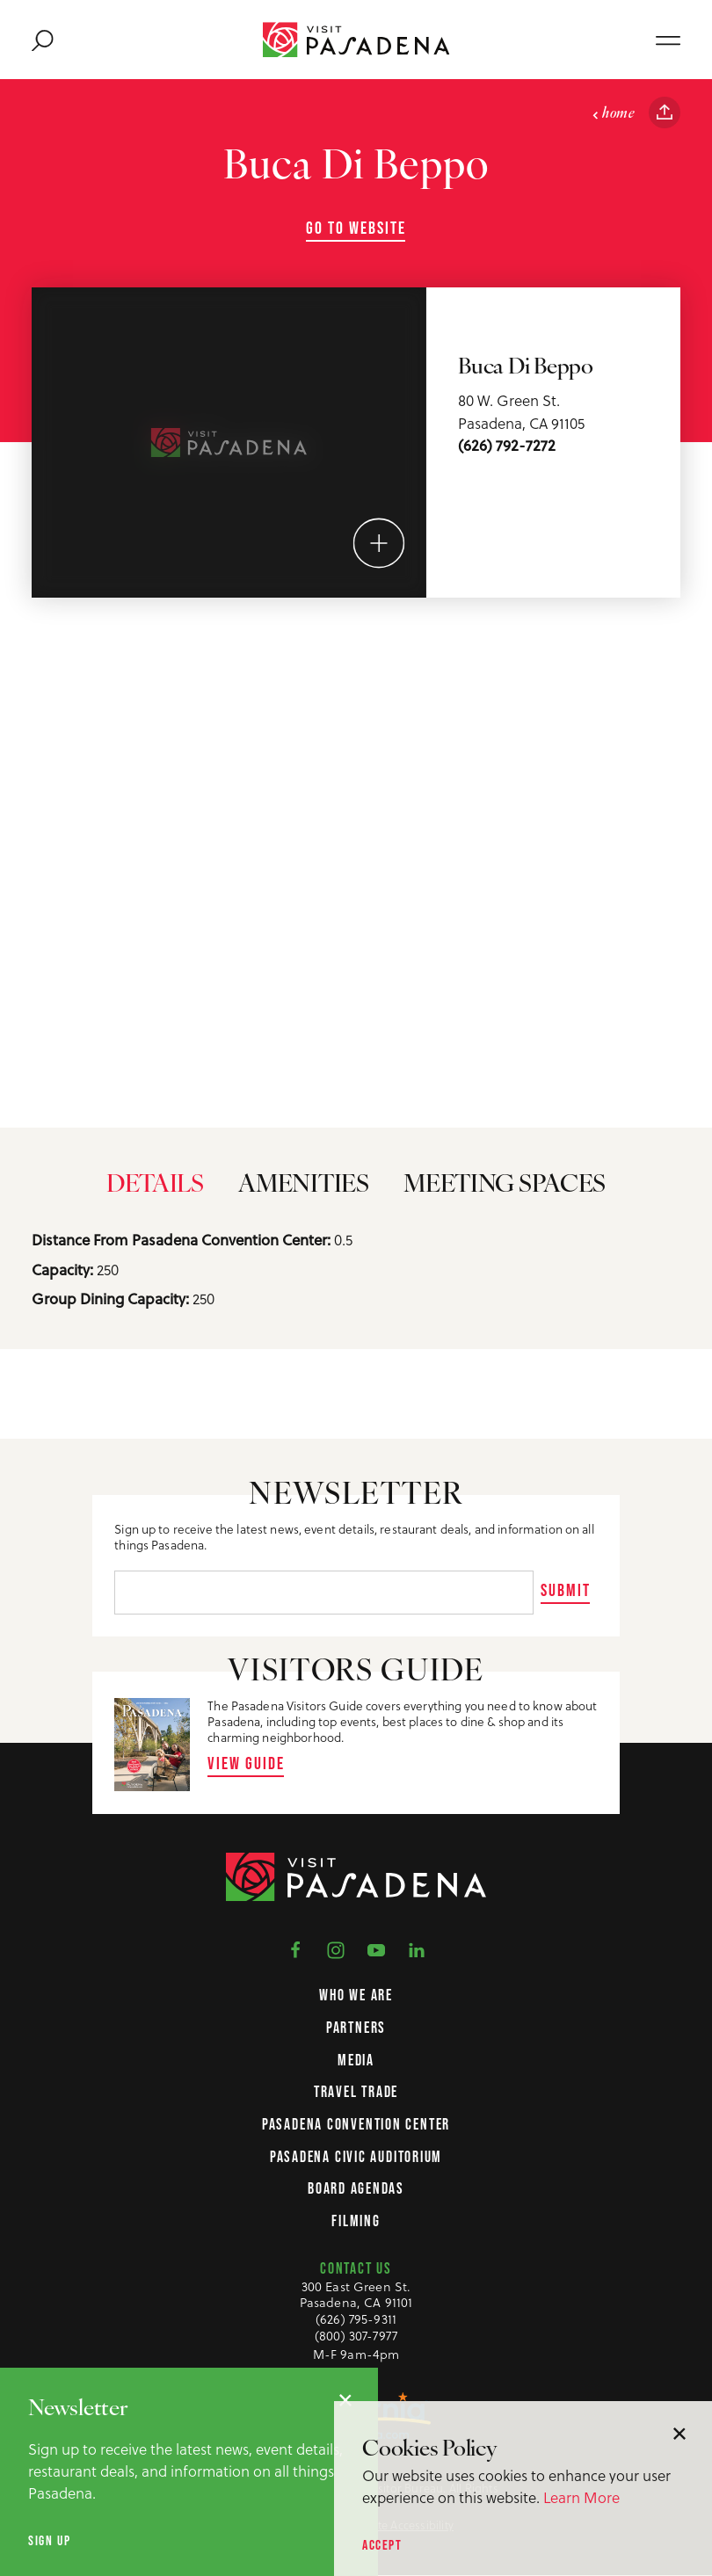  I want to click on [Open main navigation], so click(668, 40).